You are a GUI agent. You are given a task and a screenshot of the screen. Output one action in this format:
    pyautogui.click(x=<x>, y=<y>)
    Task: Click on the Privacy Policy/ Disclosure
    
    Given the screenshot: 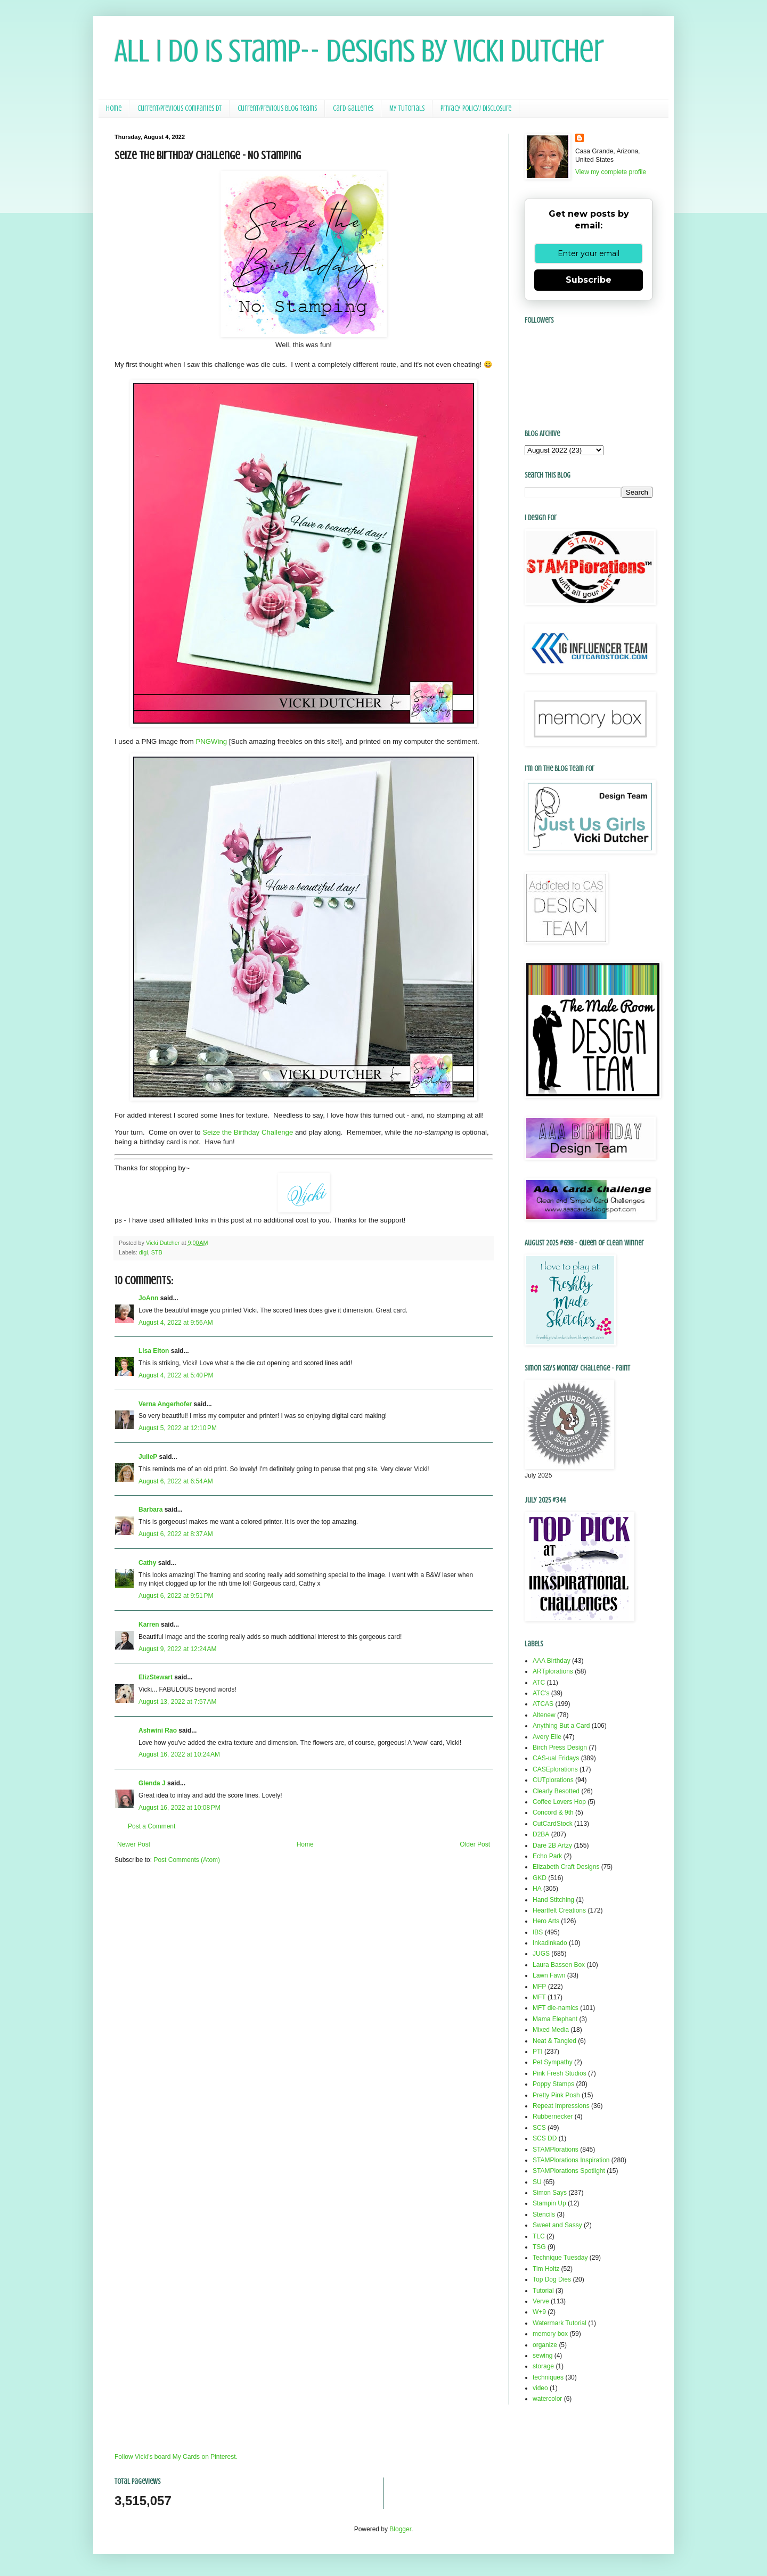 What is the action you would take?
    pyautogui.click(x=475, y=108)
    